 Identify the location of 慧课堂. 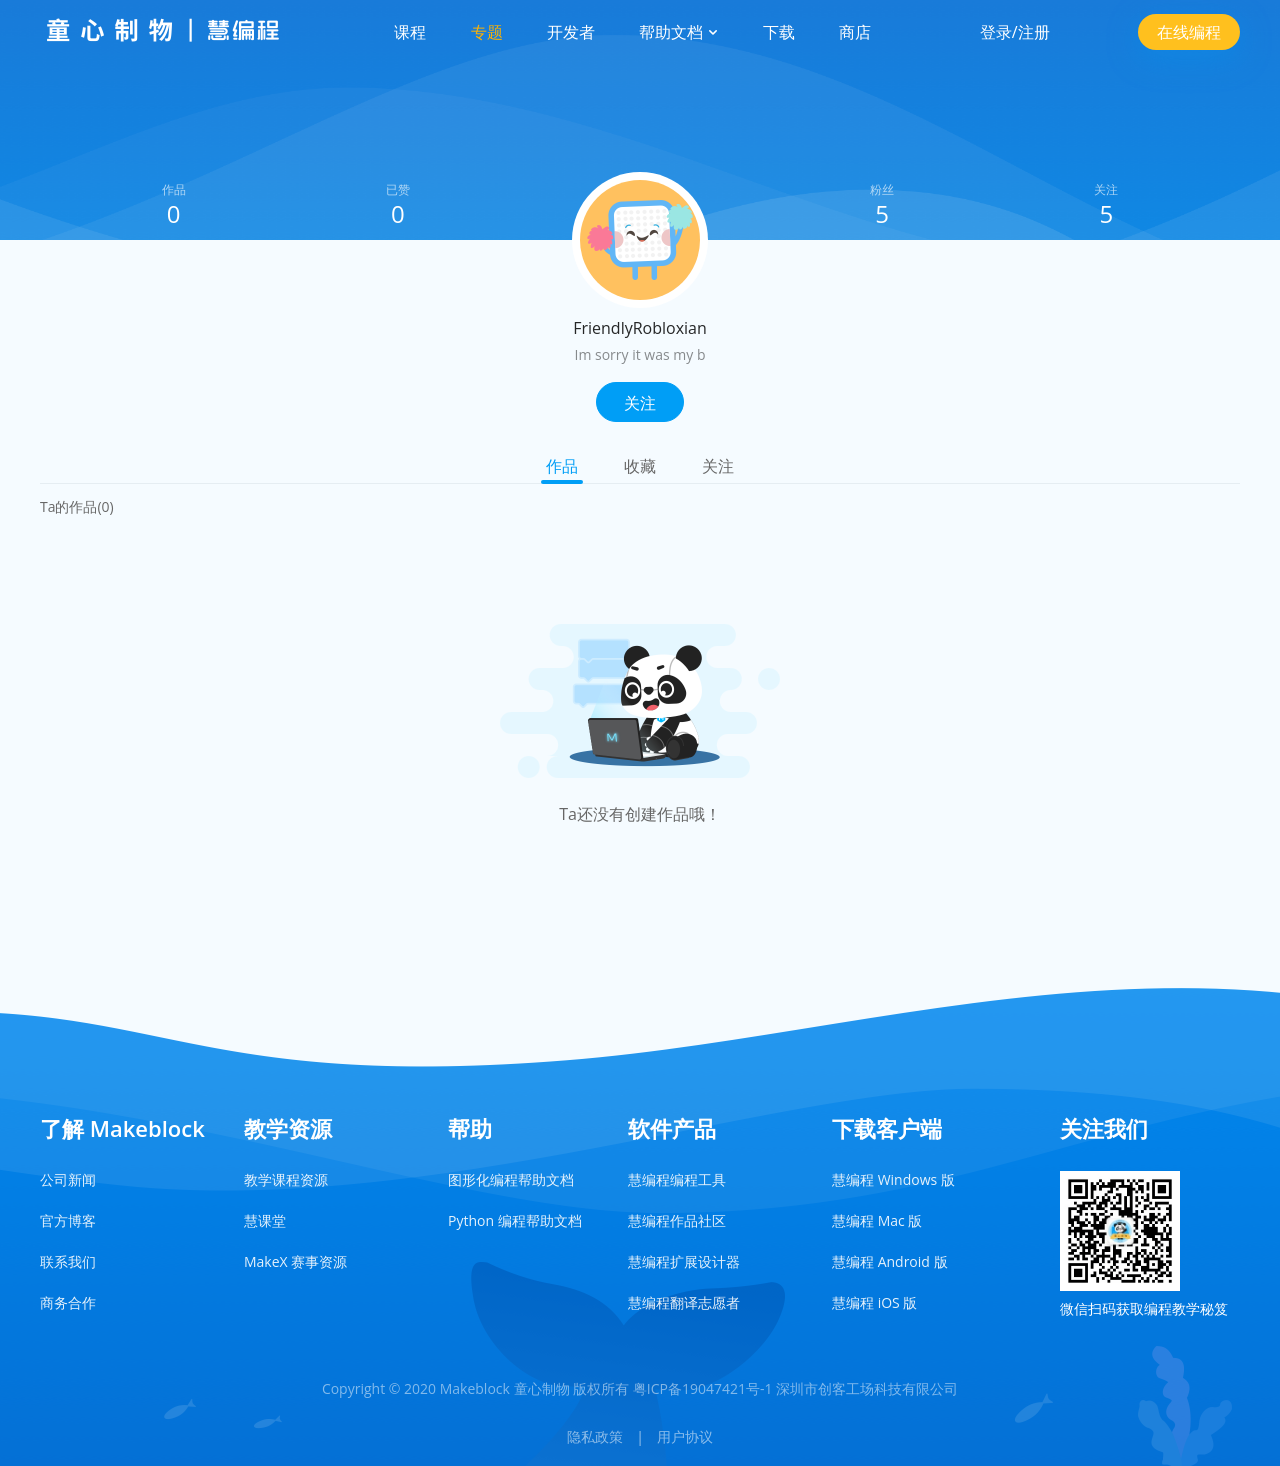
(265, 1220).